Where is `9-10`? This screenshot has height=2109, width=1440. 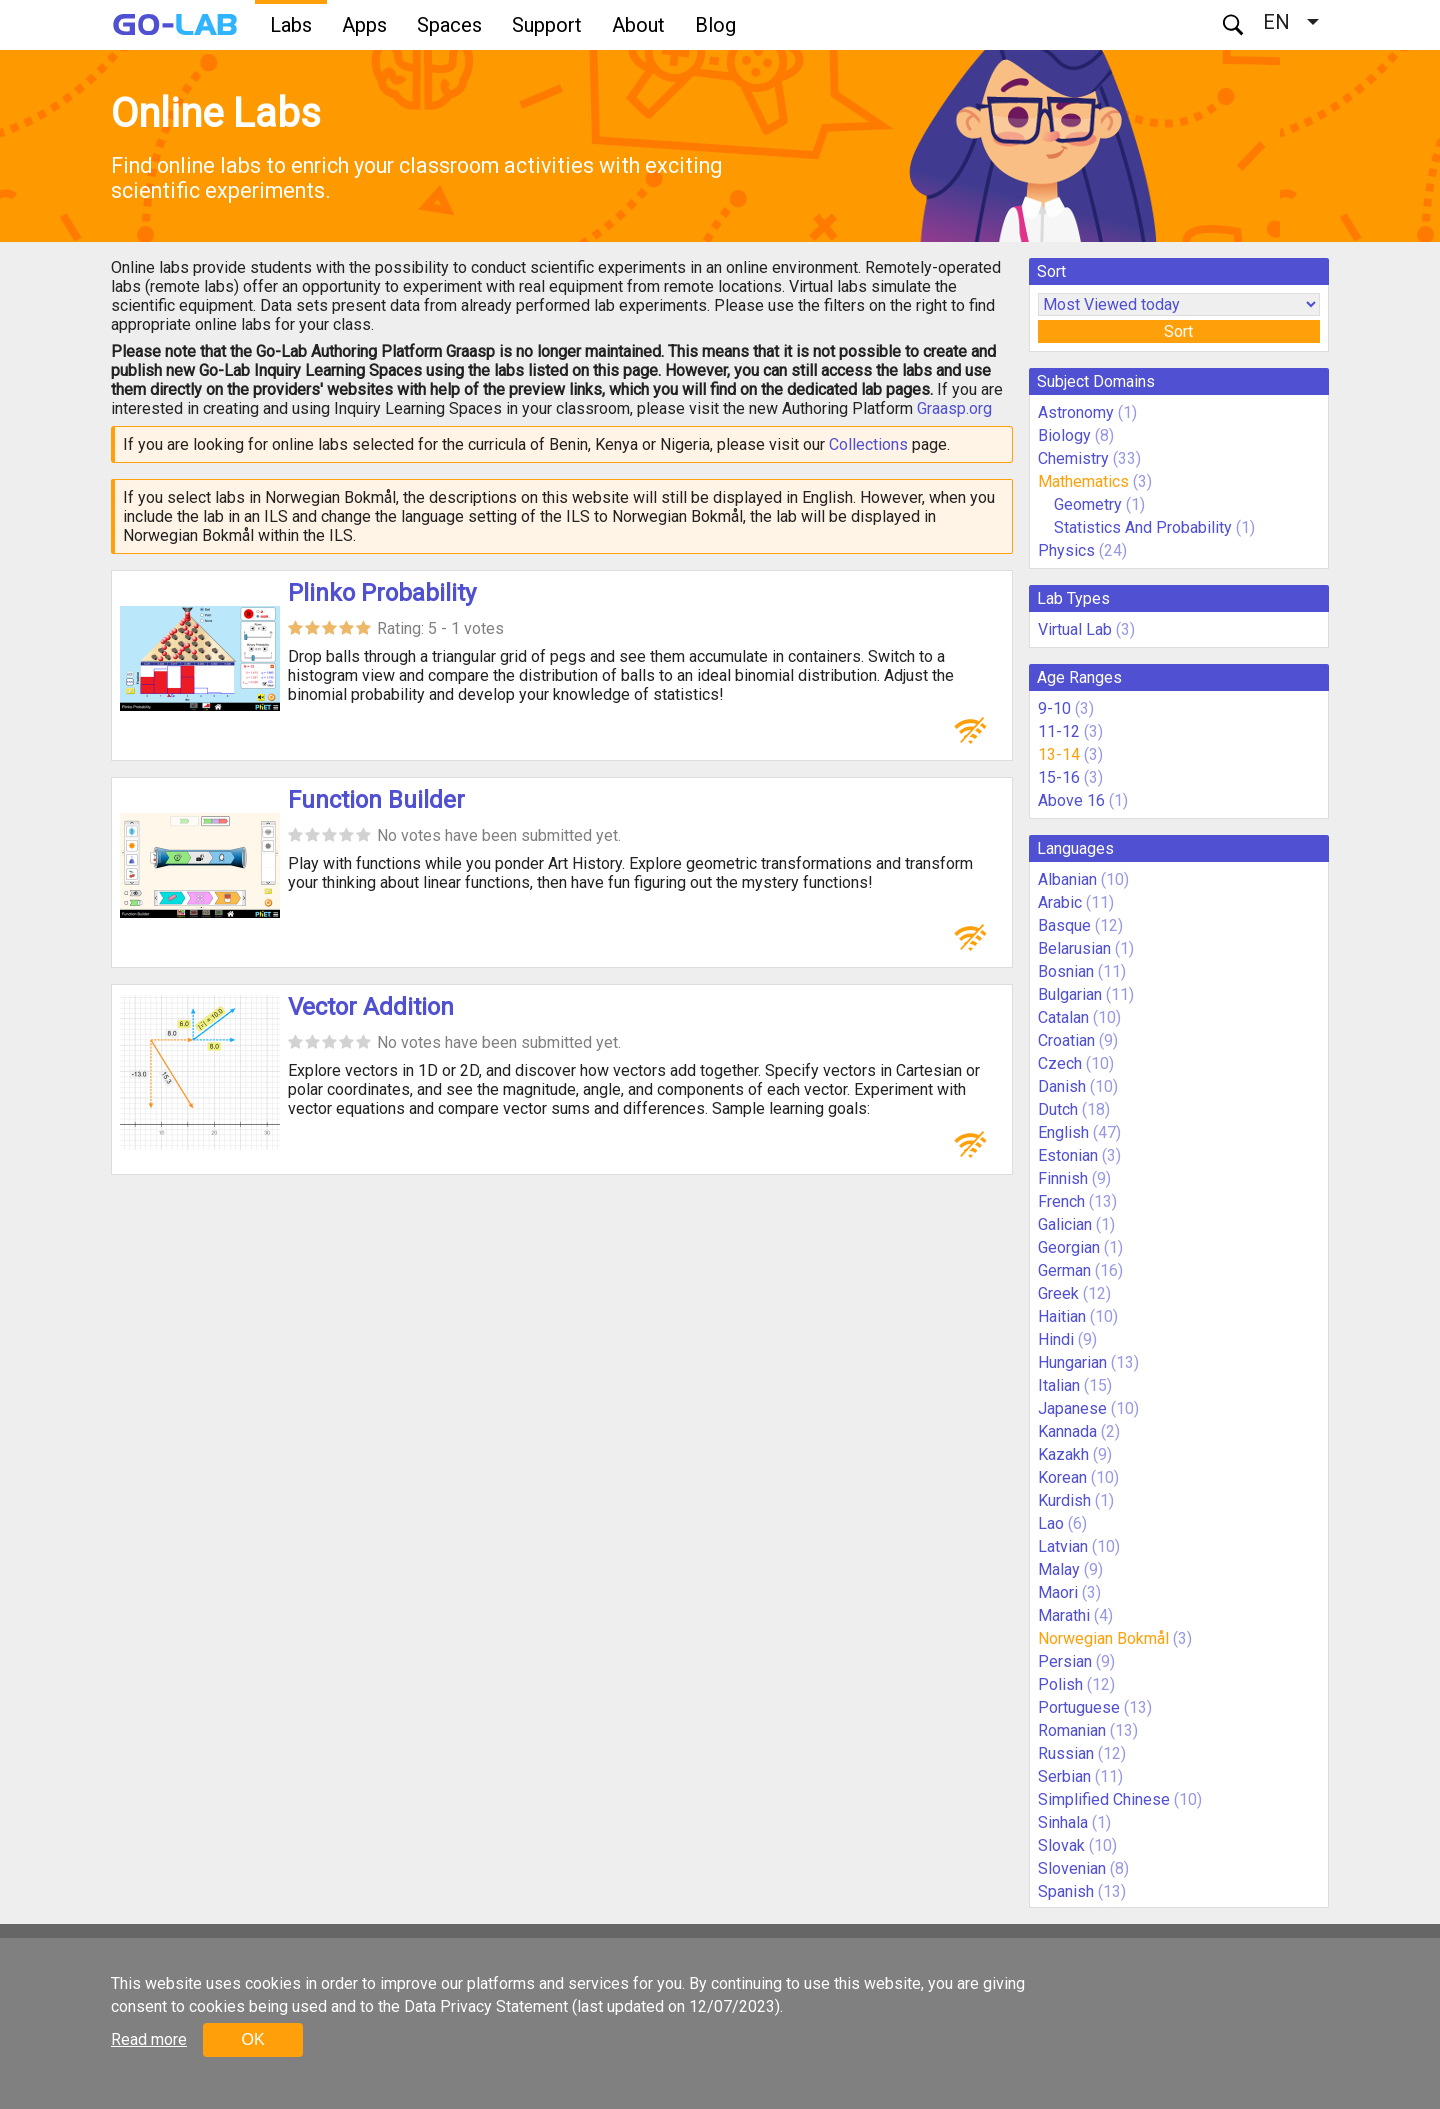 9-10 is located at coordinates (1054, 708).